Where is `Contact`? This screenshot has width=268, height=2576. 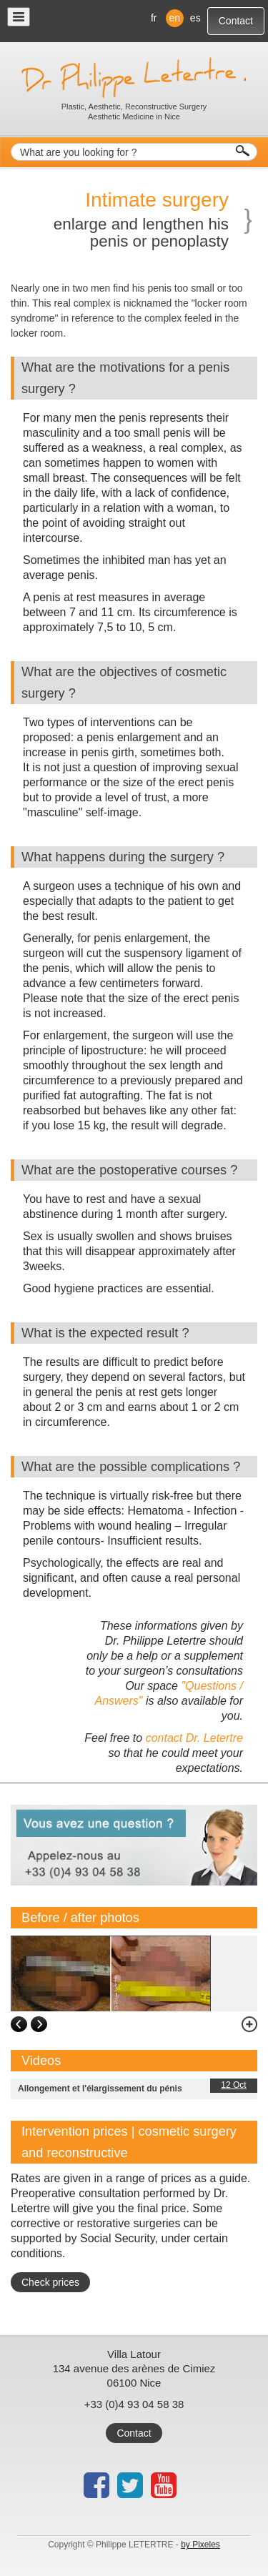
Contact is located at coordinates (236, 20).